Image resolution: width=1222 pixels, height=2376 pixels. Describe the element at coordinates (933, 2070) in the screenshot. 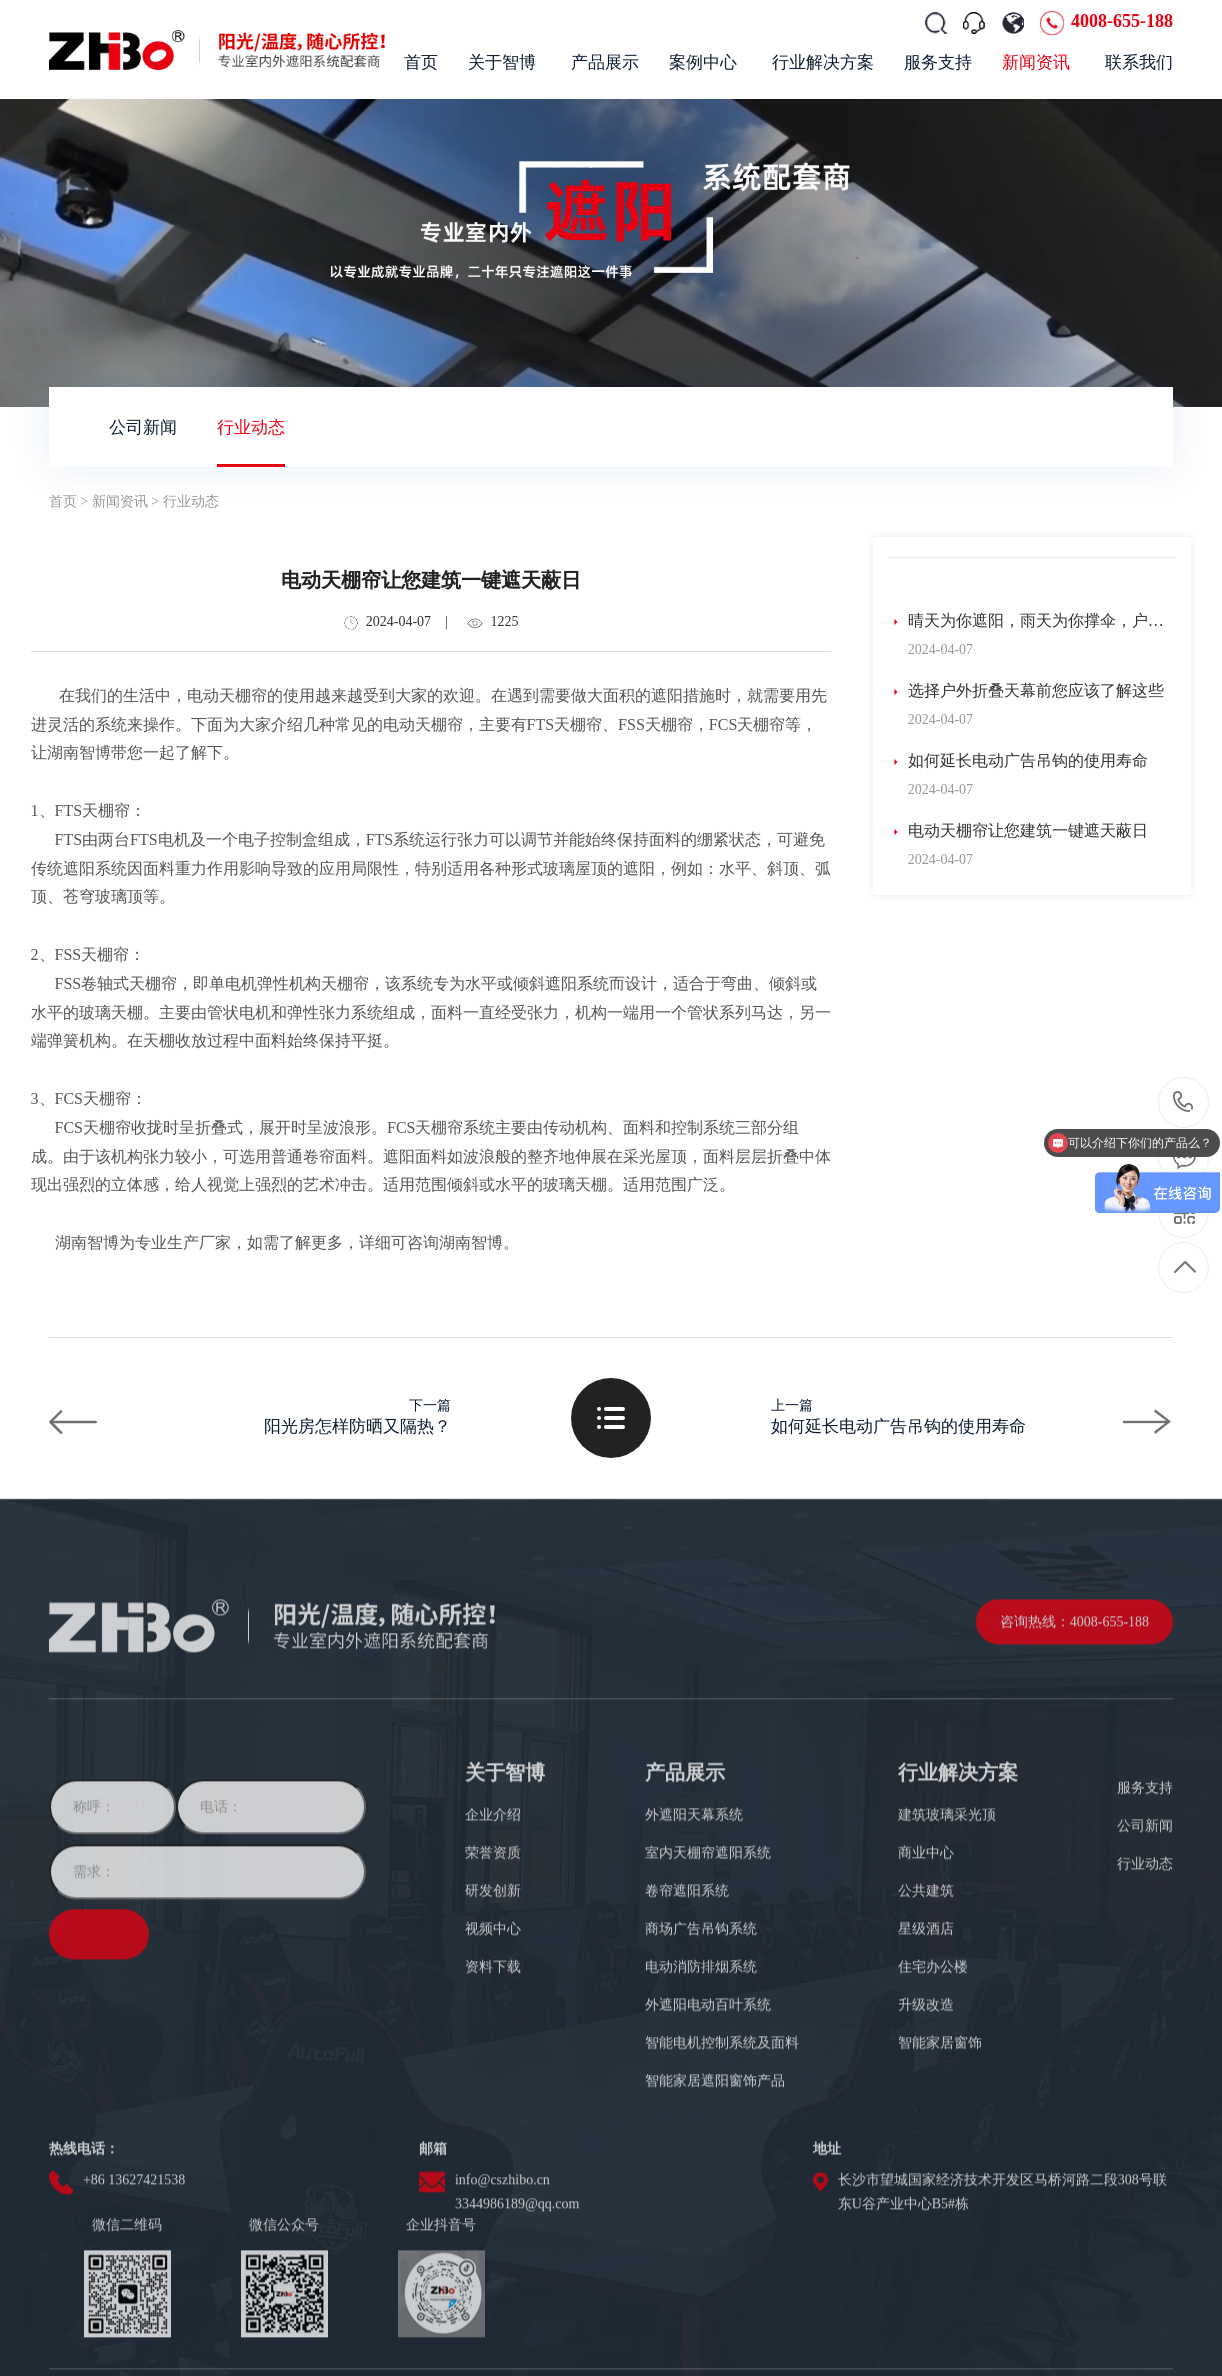

I see `住宅办公楼` at that location.